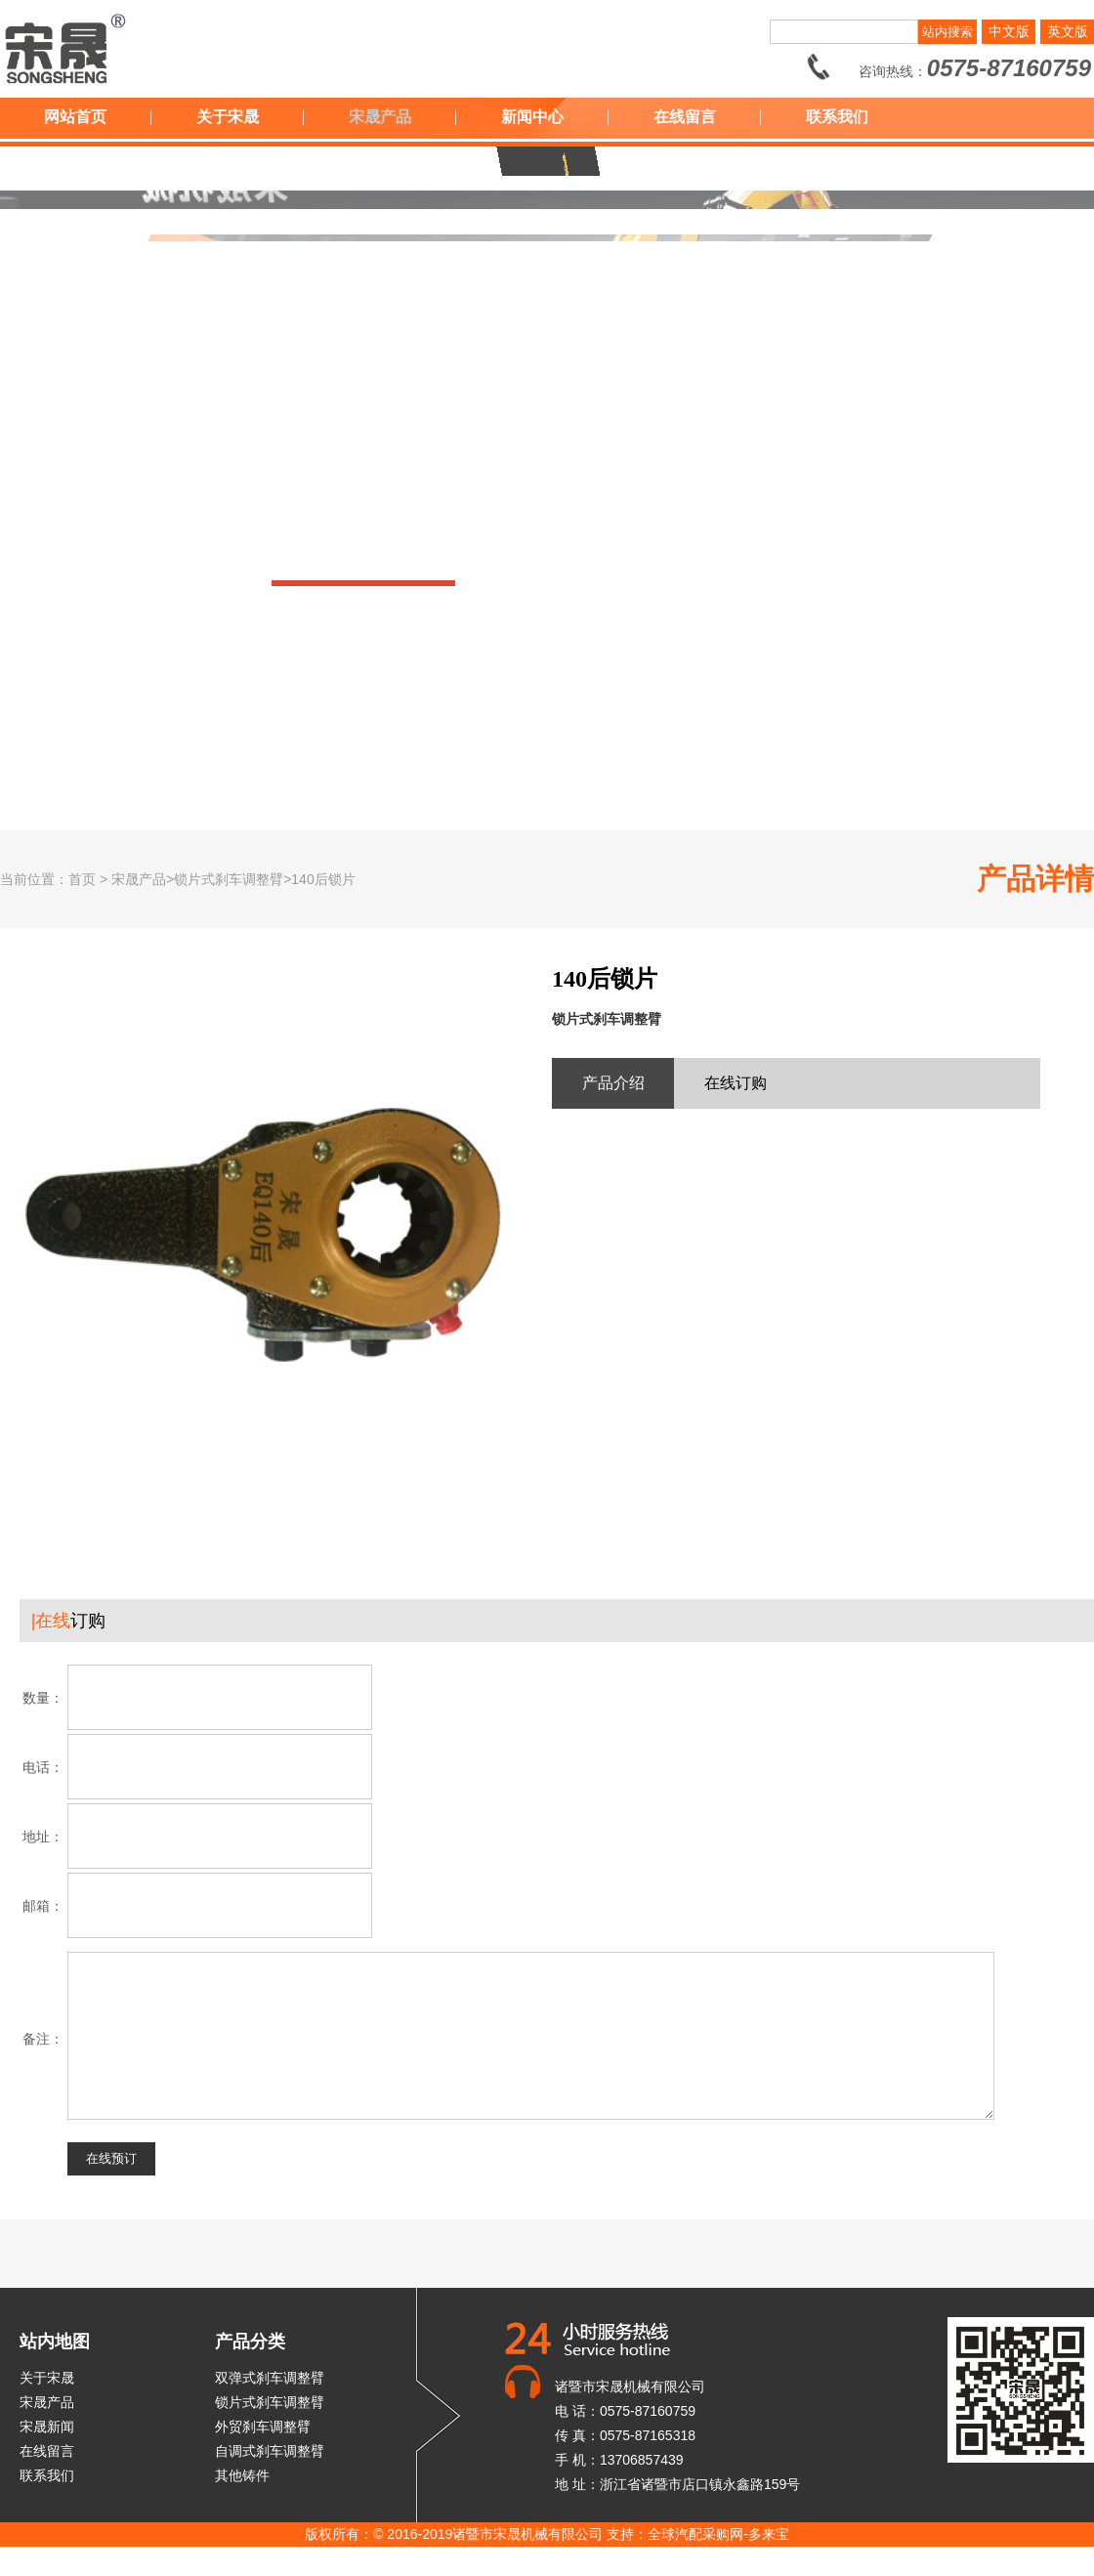  Describe the element at coordinates (1009, 31) in the screenshot. I see `中文版` at that location.